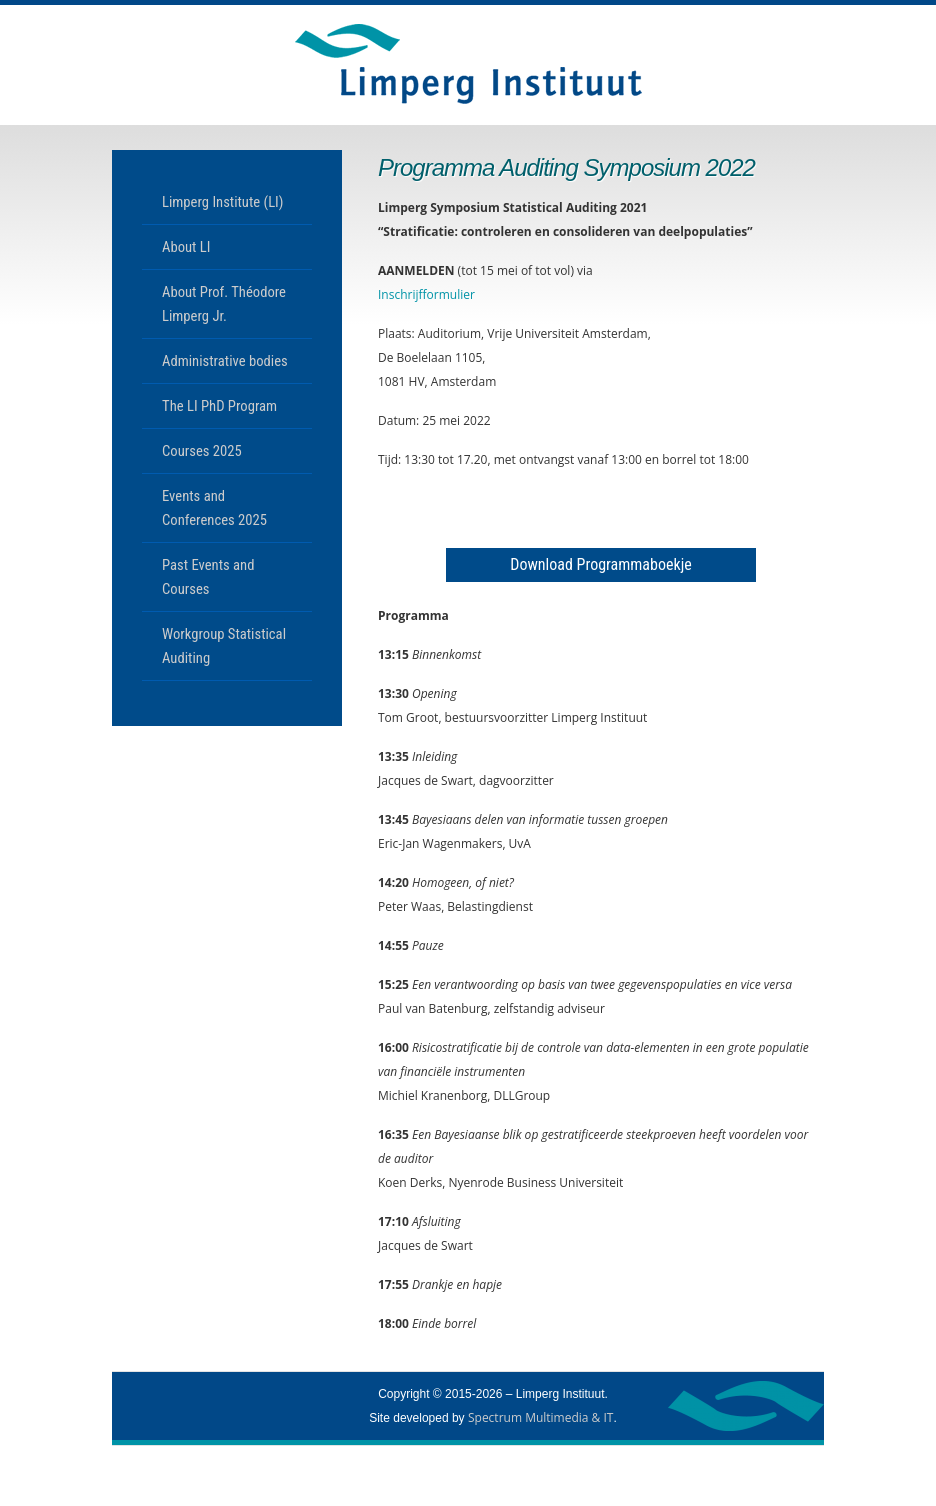 The width and height of the screenshot is (936, 1506). I want to click on Download Programmaboekje, so click(601, 564).